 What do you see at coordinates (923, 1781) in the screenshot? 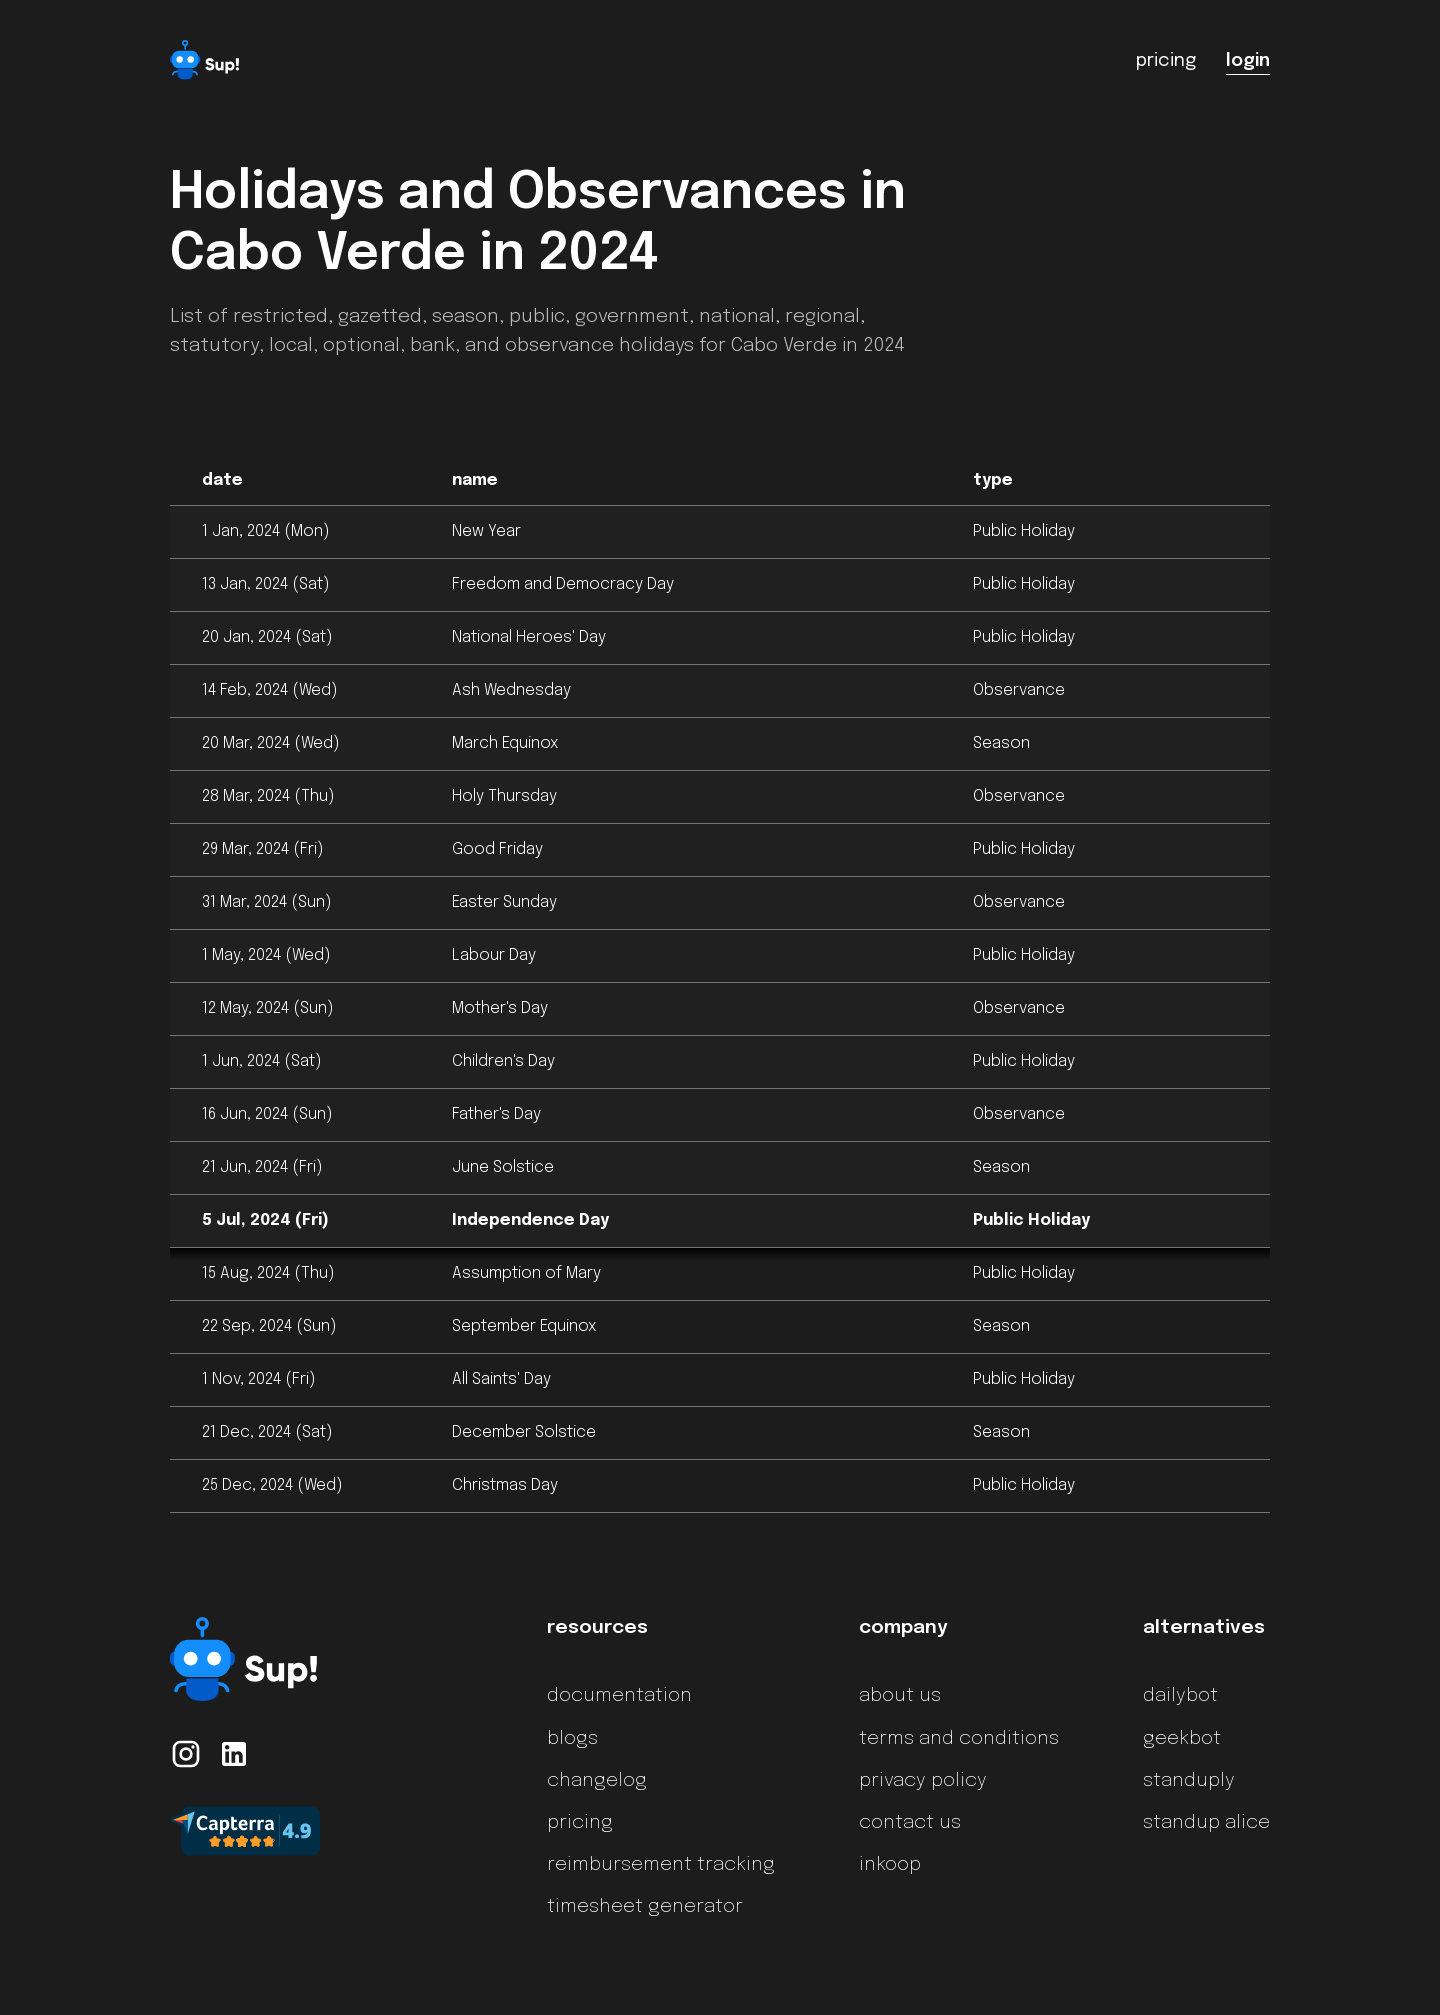
I see `privacy policy` at bounding box center [923, 1781].